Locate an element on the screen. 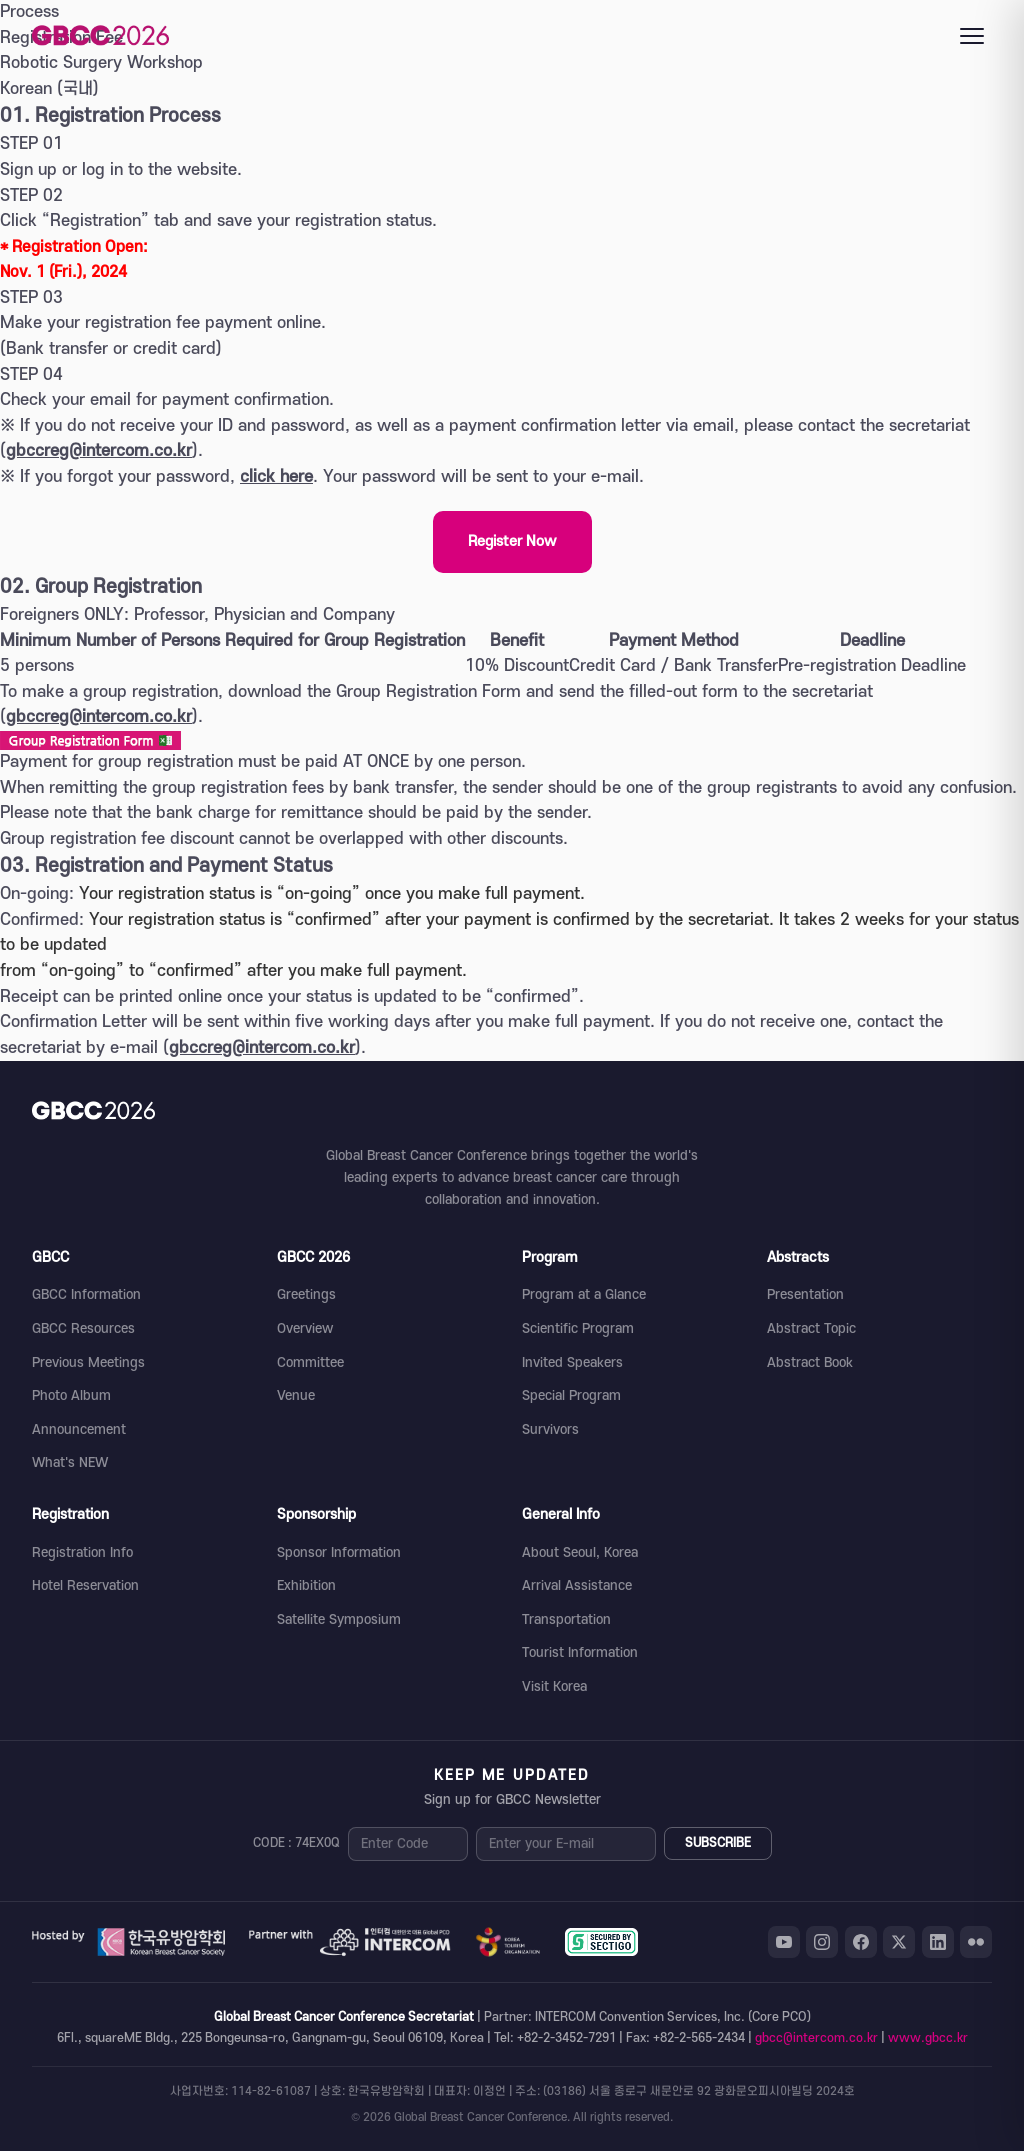  SUBSCRIBE is located at coordinates (718, 1843).